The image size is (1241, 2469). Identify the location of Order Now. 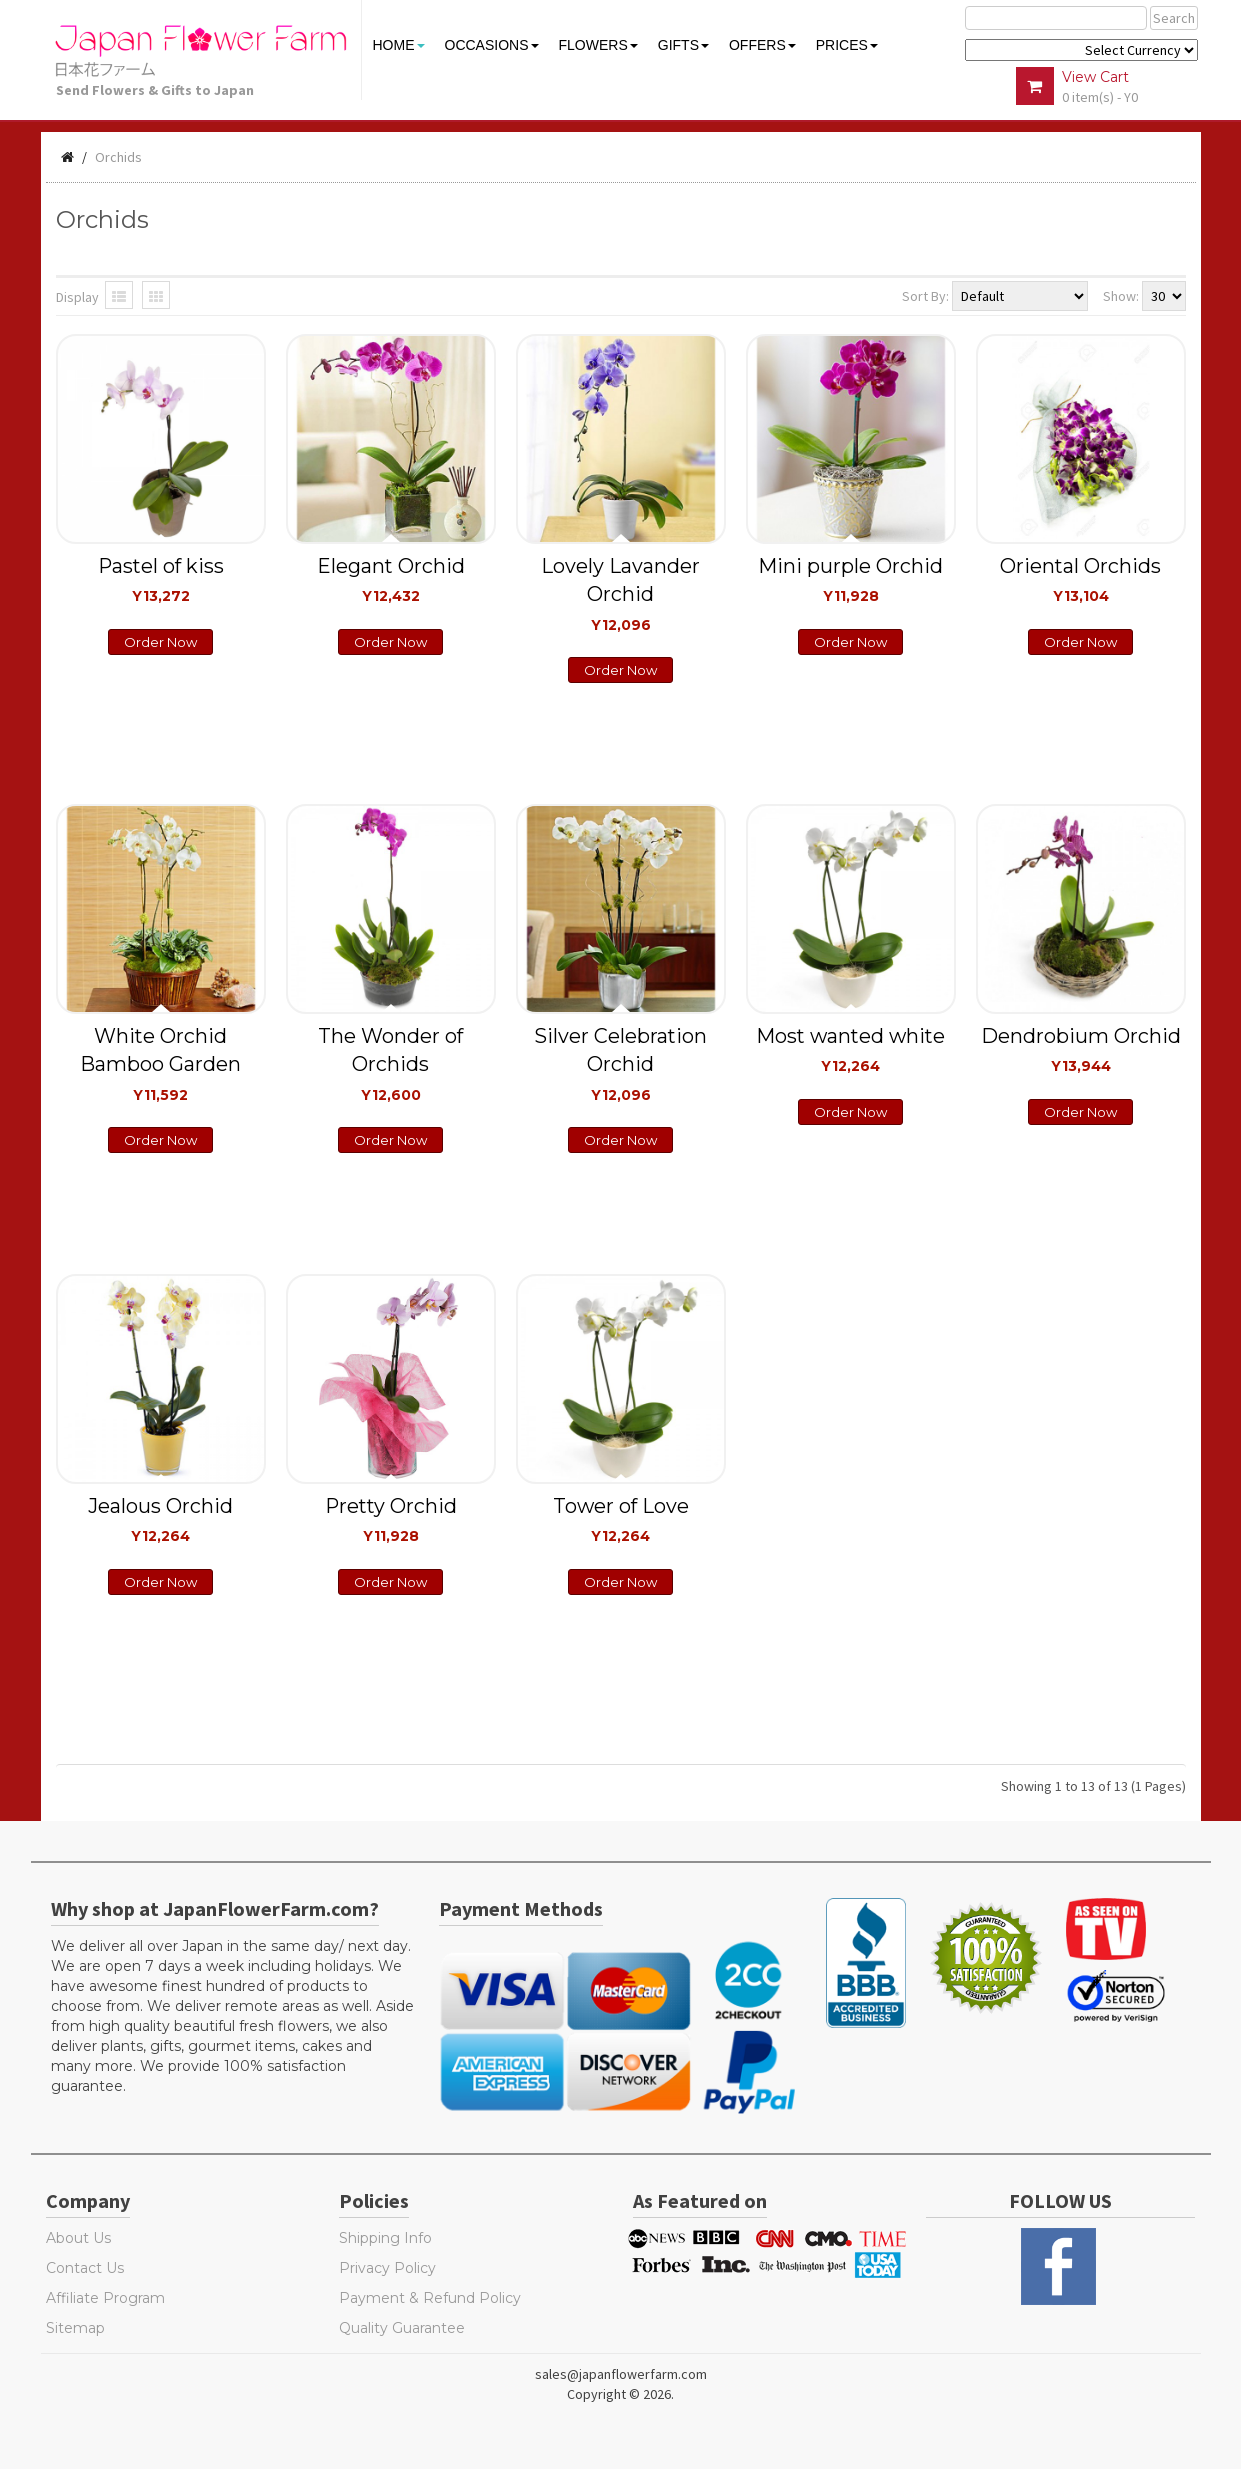
(160, 642).